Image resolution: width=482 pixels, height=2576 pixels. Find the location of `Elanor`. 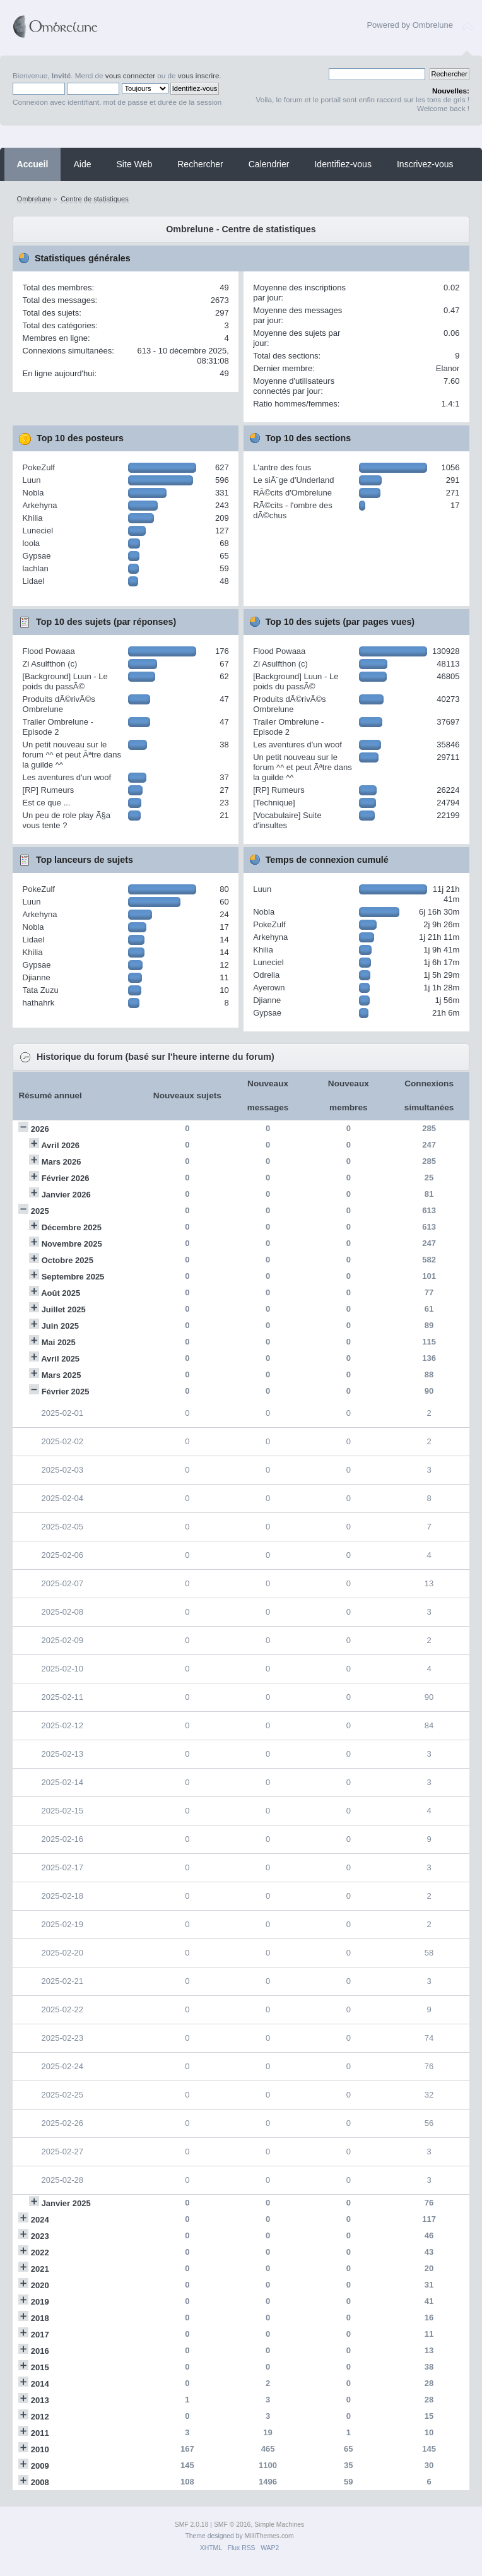

Elanor is located at coordinates (448, 368).